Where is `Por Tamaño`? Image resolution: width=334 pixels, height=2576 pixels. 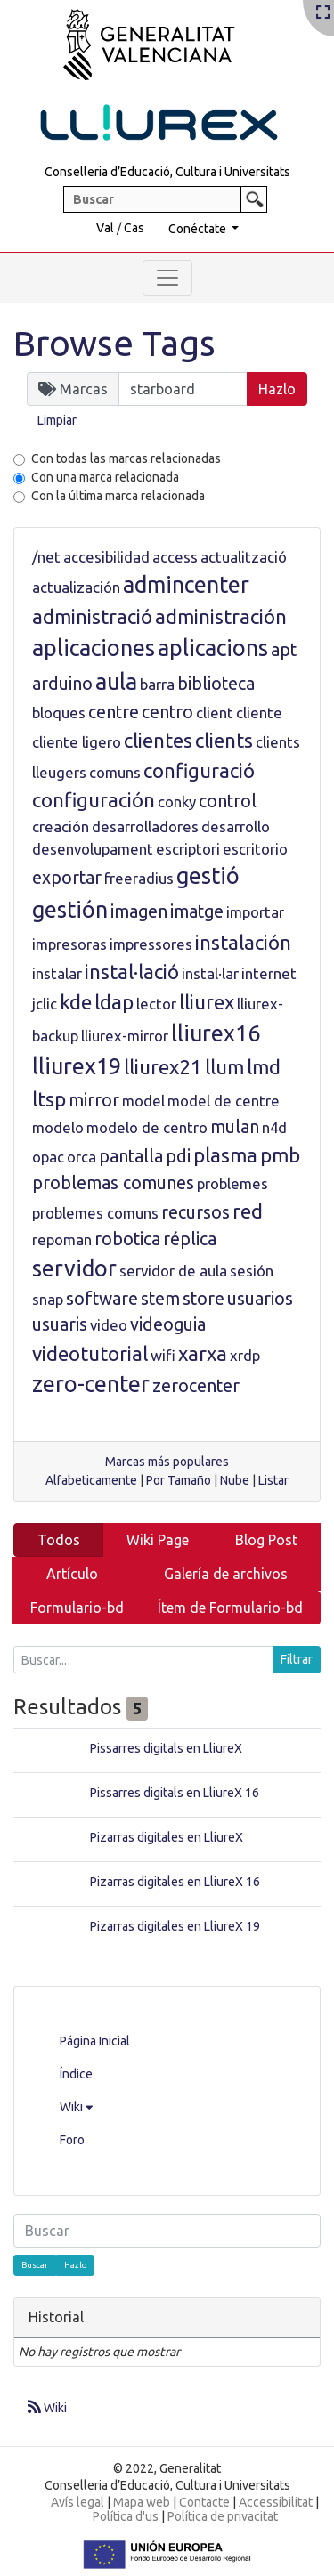
Por Tamaño is located at coordinates (178, 1480).